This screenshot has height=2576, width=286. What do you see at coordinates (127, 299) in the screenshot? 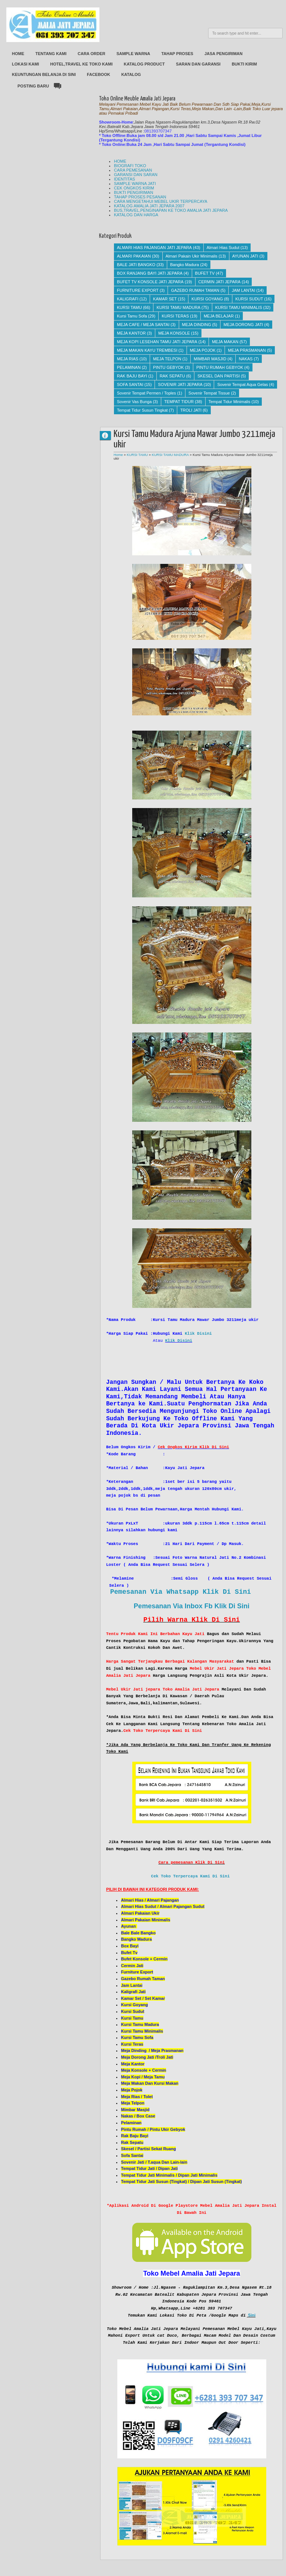
I see `KALIGRAFI` at bounding box center [127, 299].